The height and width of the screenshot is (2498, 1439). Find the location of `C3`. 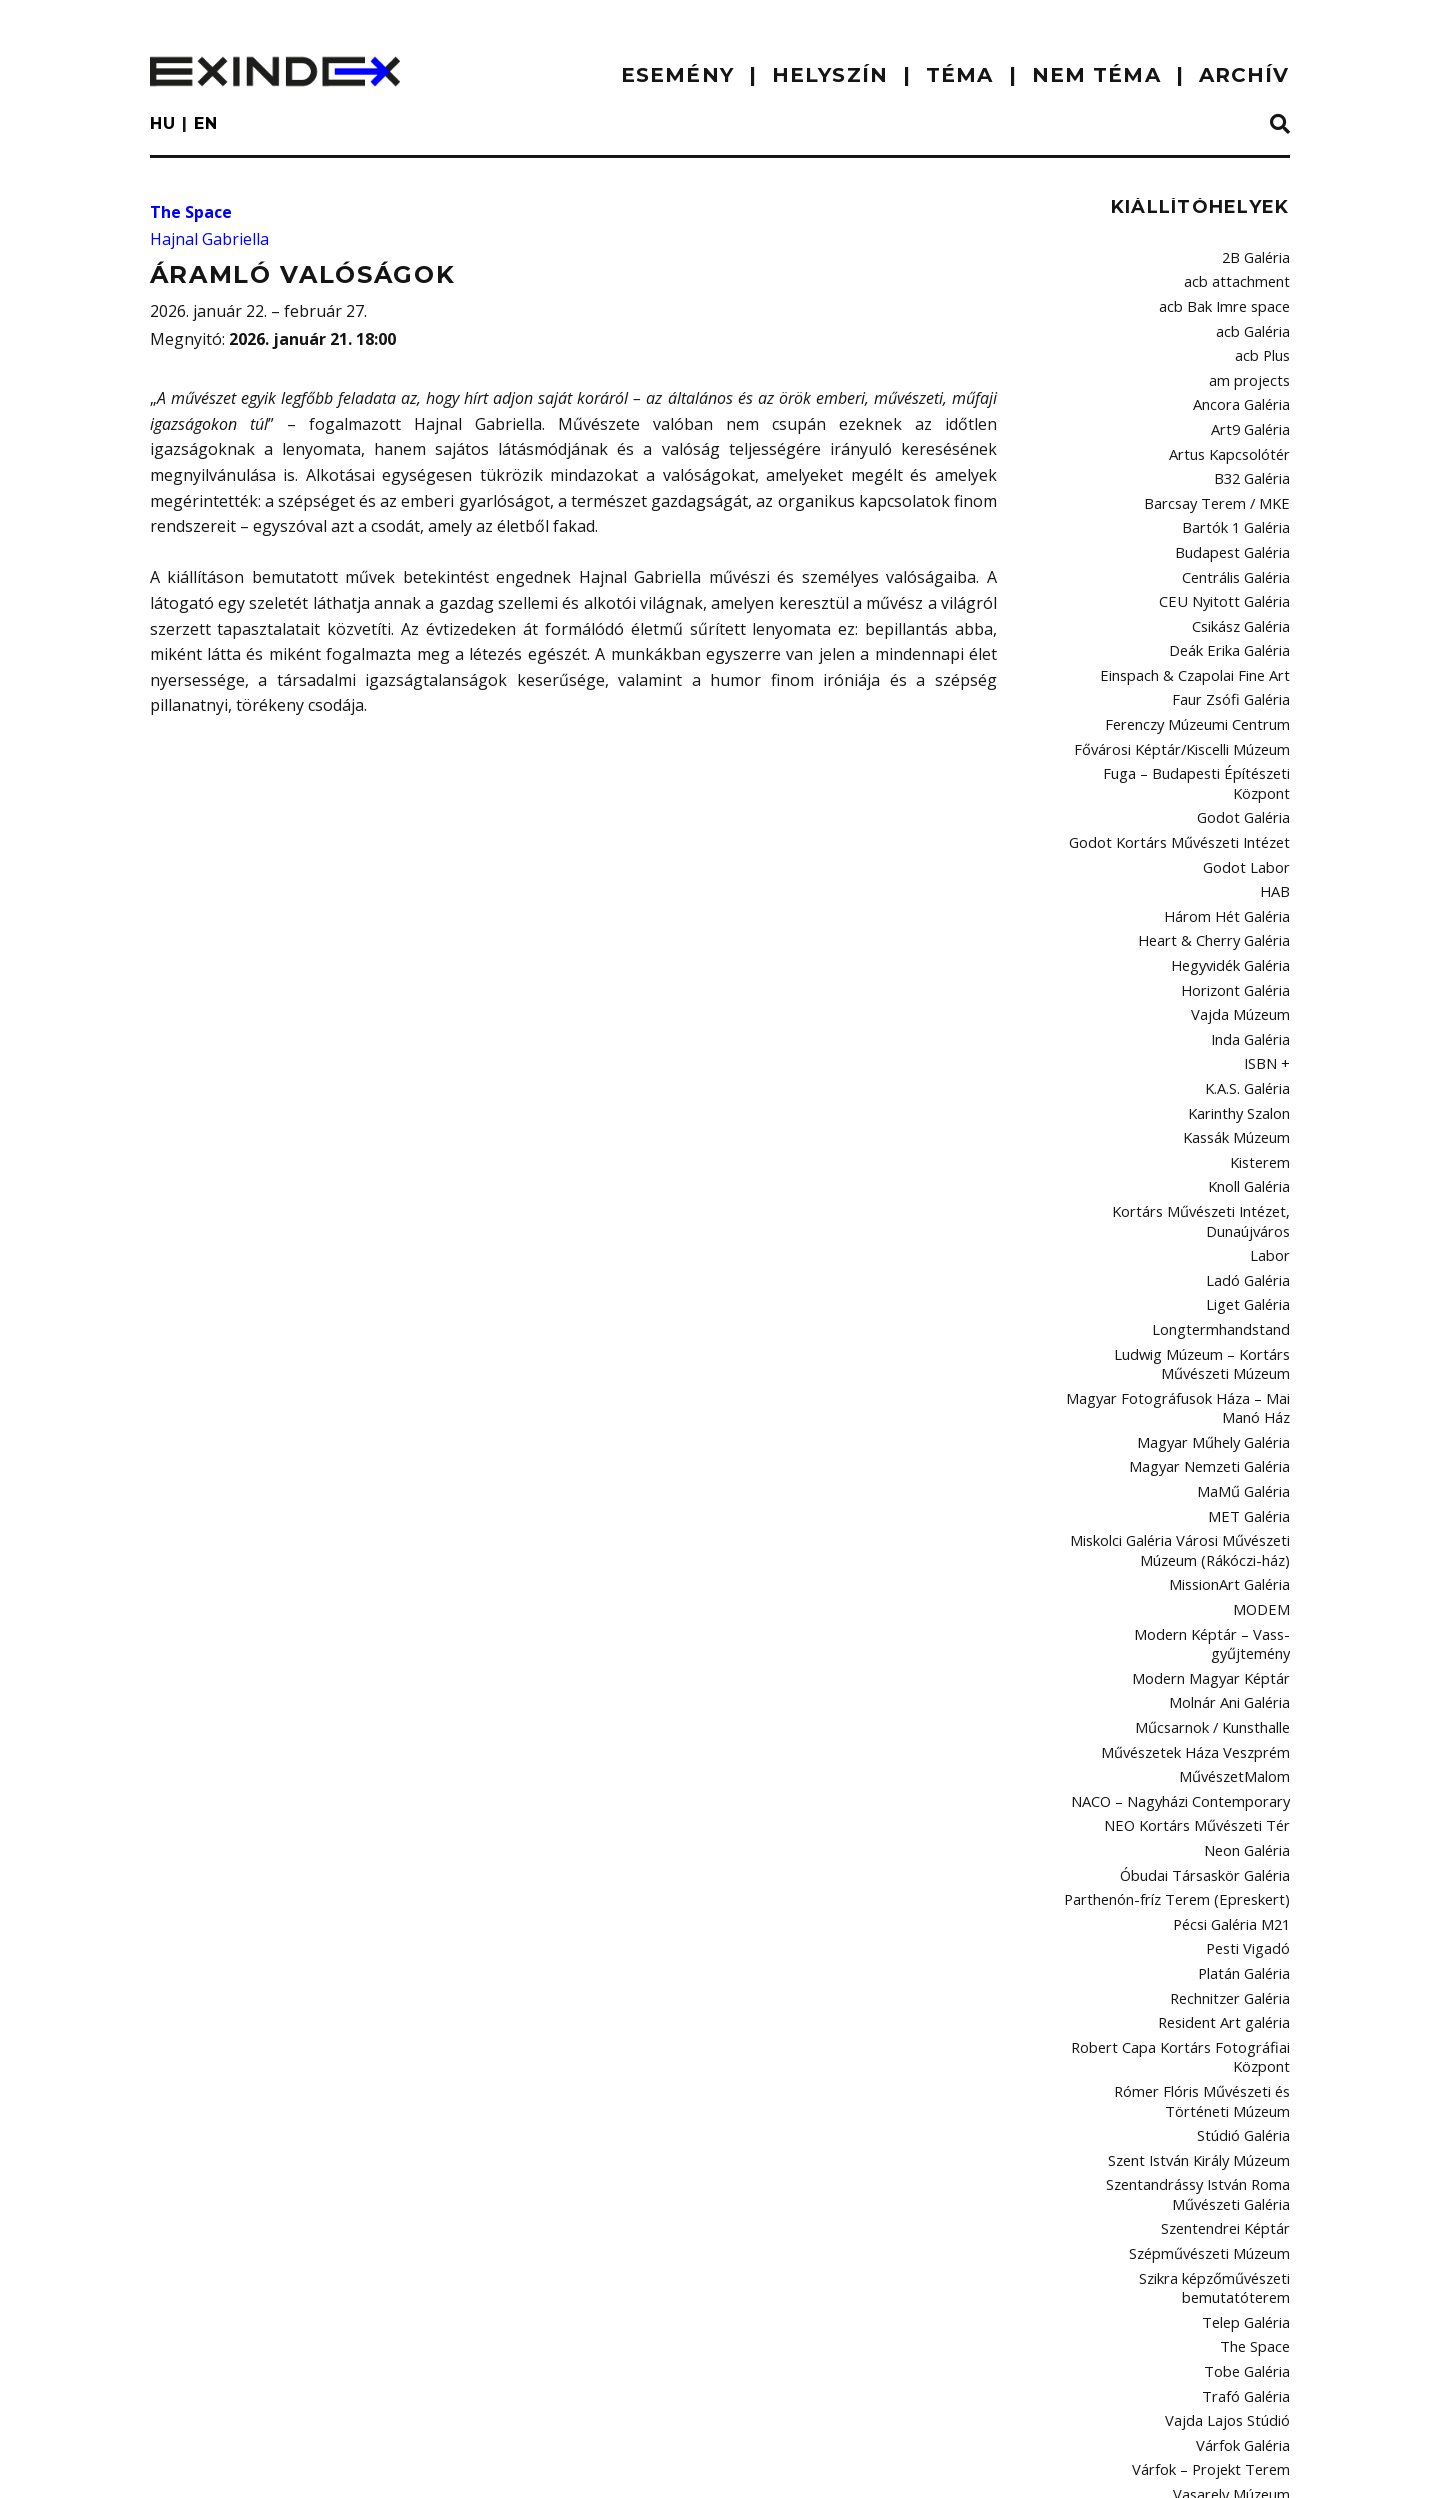

C3 is located at coordinates (1282, 2459).